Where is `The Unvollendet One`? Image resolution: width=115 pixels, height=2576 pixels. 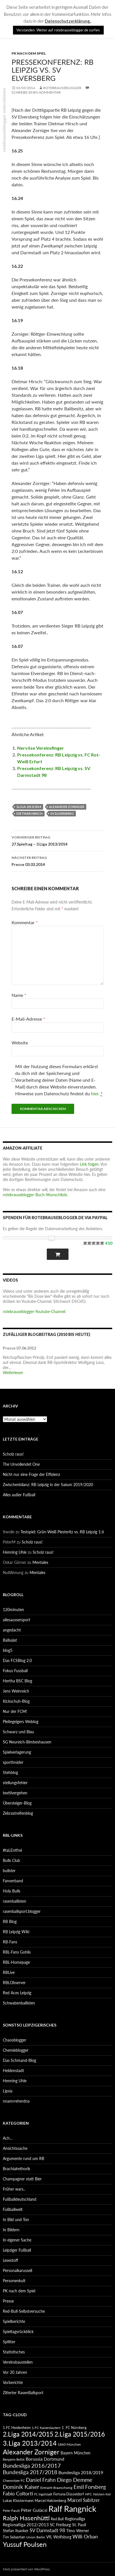 The Unvollendet One is located at coordinates (21, 1464).